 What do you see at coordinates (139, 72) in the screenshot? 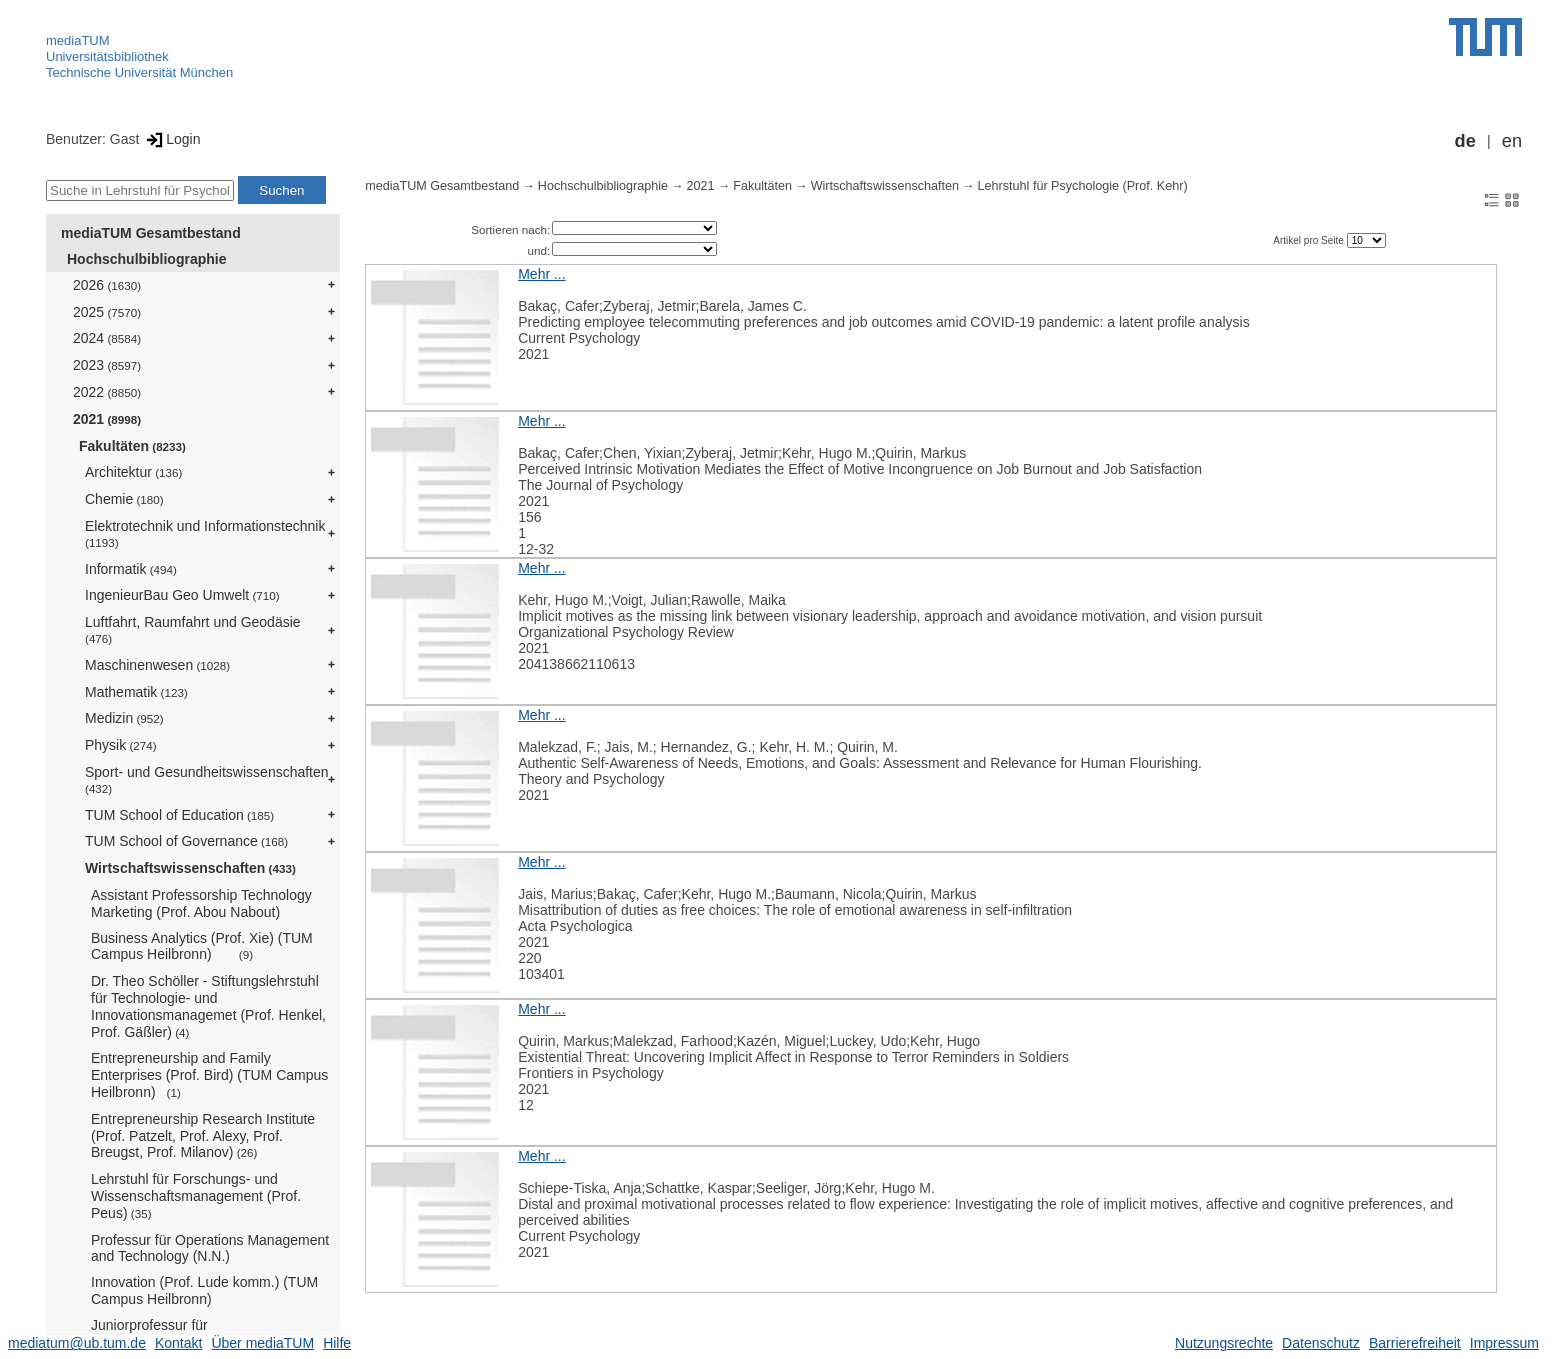
I see `Technische Universität München` at bounding box center [139, 72].